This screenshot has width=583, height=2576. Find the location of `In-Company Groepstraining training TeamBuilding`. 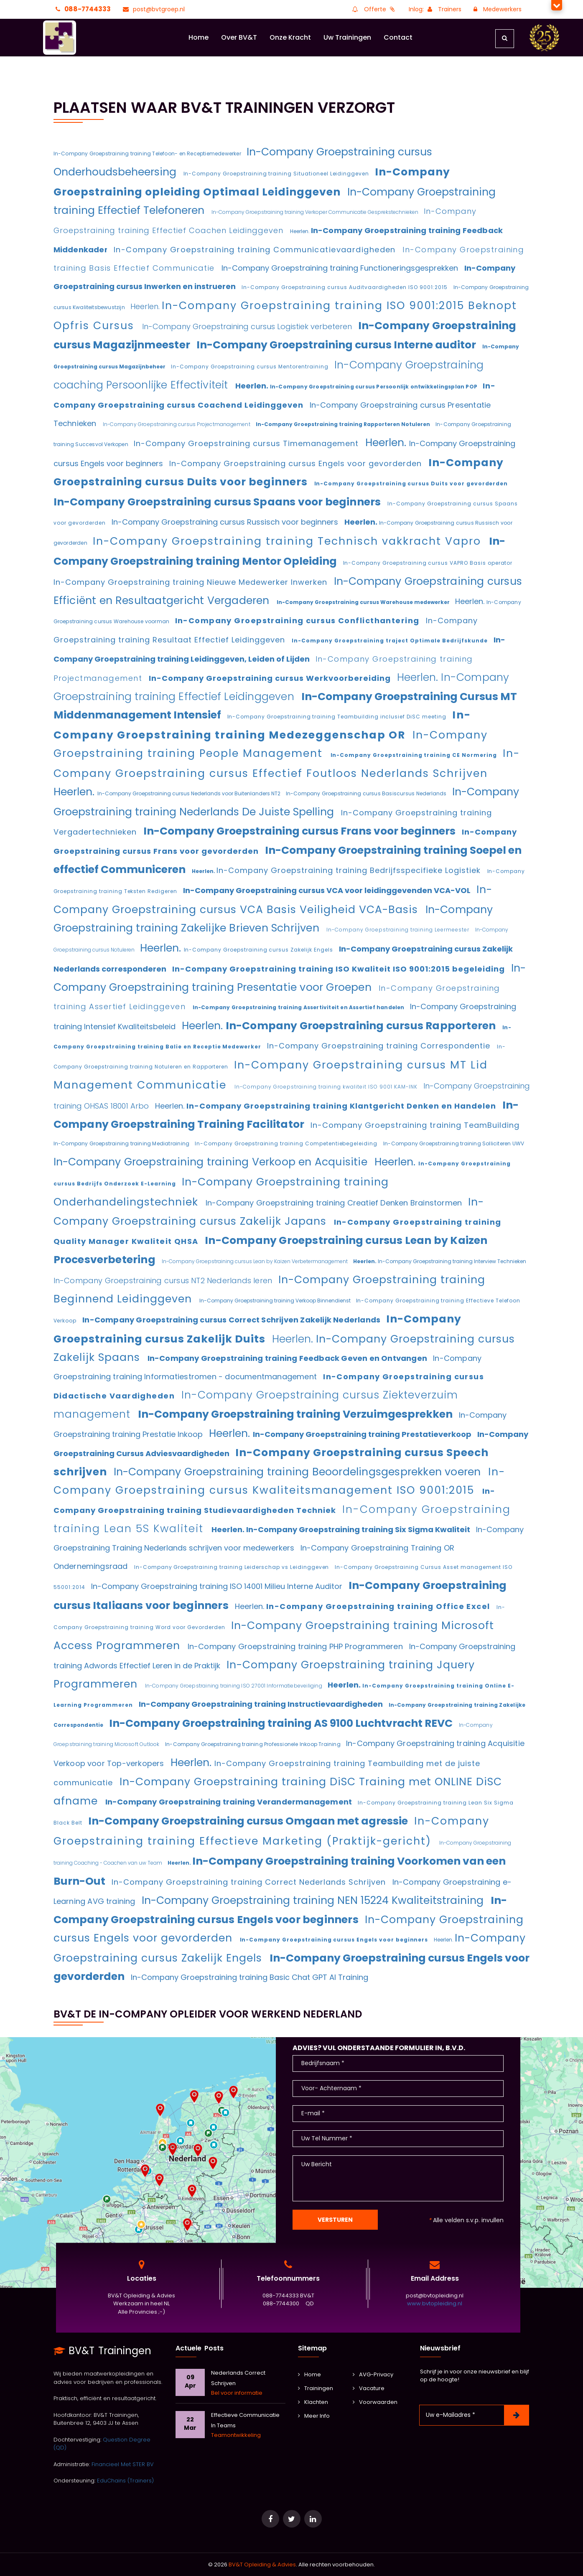

In-Company Groepstraining training TeamBuilding is located at coordinates (415, 1125).